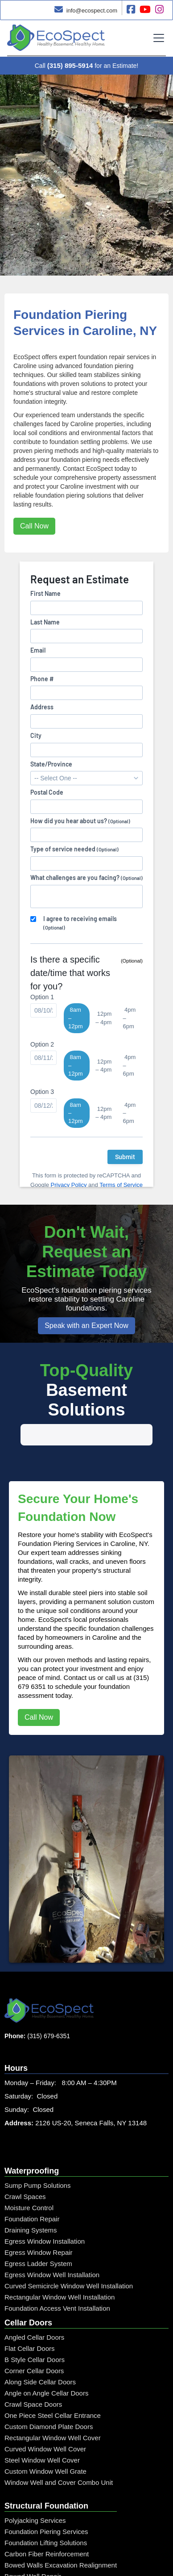  What do you see at coordinates (29, 2318) in the screenshot?
I see `Flat Cellar Doors` at bounding box center [29, 2318].